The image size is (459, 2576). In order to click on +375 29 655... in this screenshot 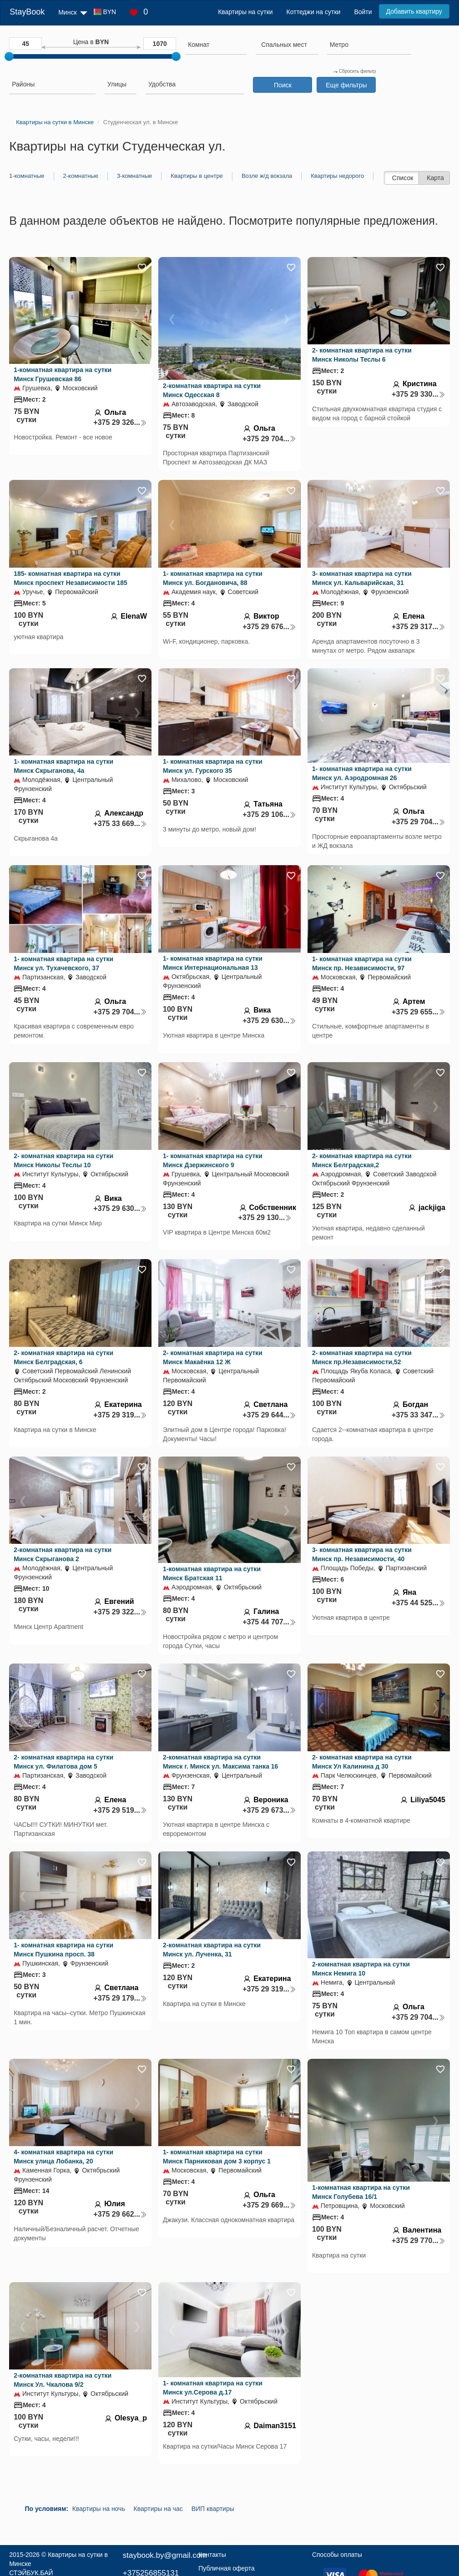, I will do `click(418, 1012)`.